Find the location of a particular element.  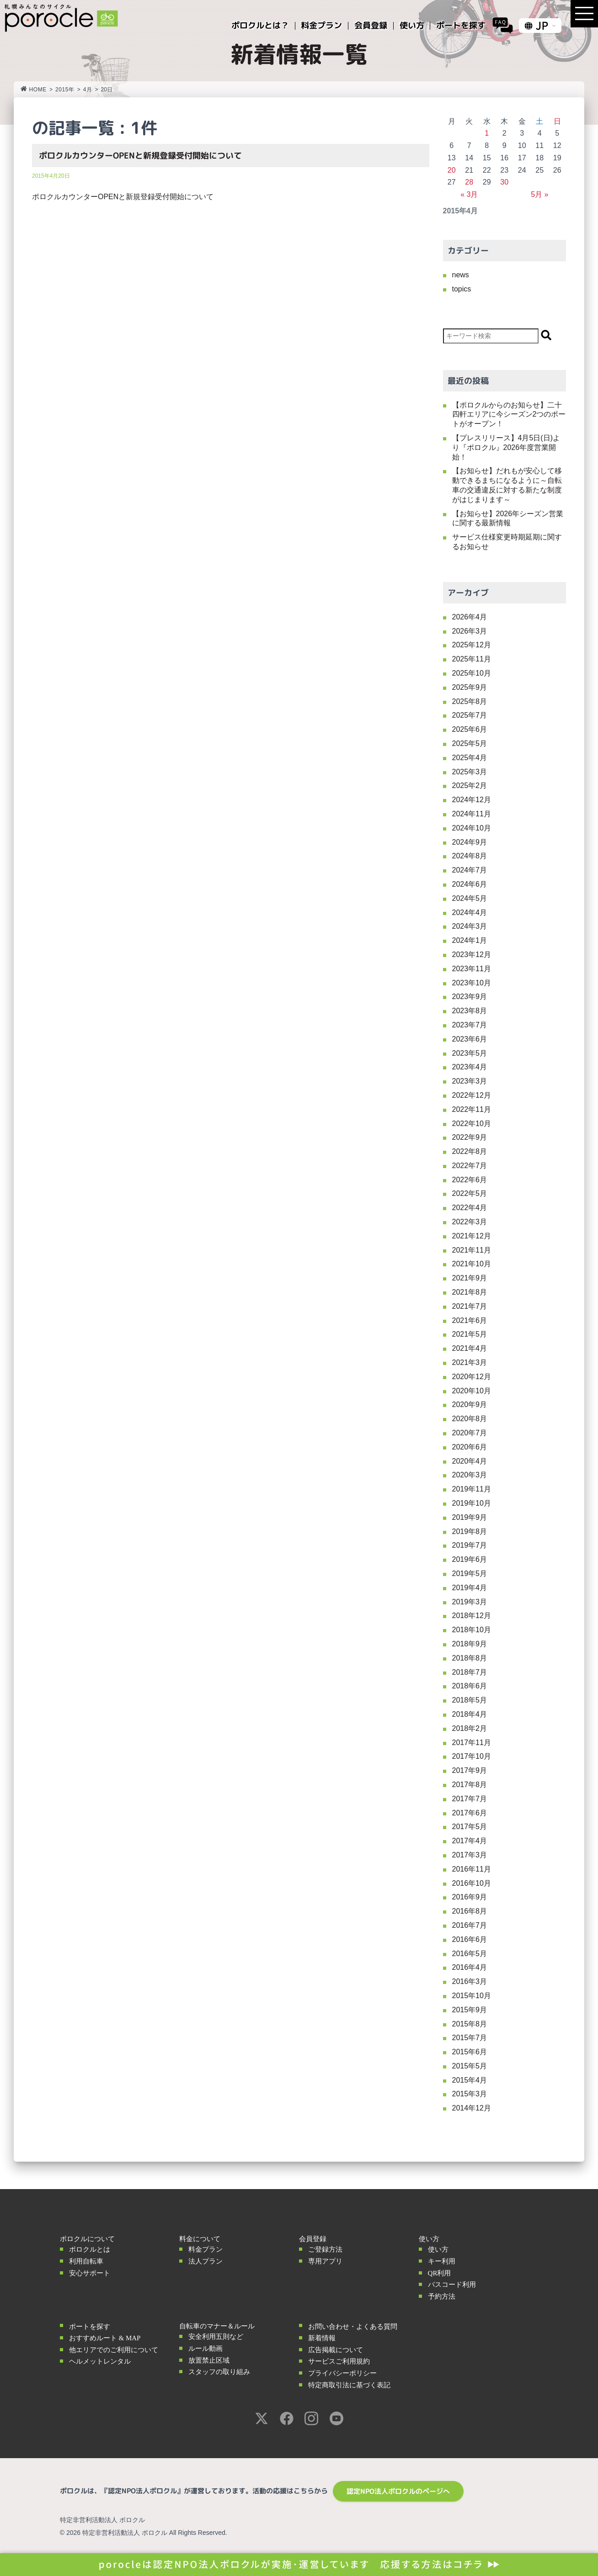

20 [2015年4月20日 に投稿を公開] is located at coordinates (452, 170).